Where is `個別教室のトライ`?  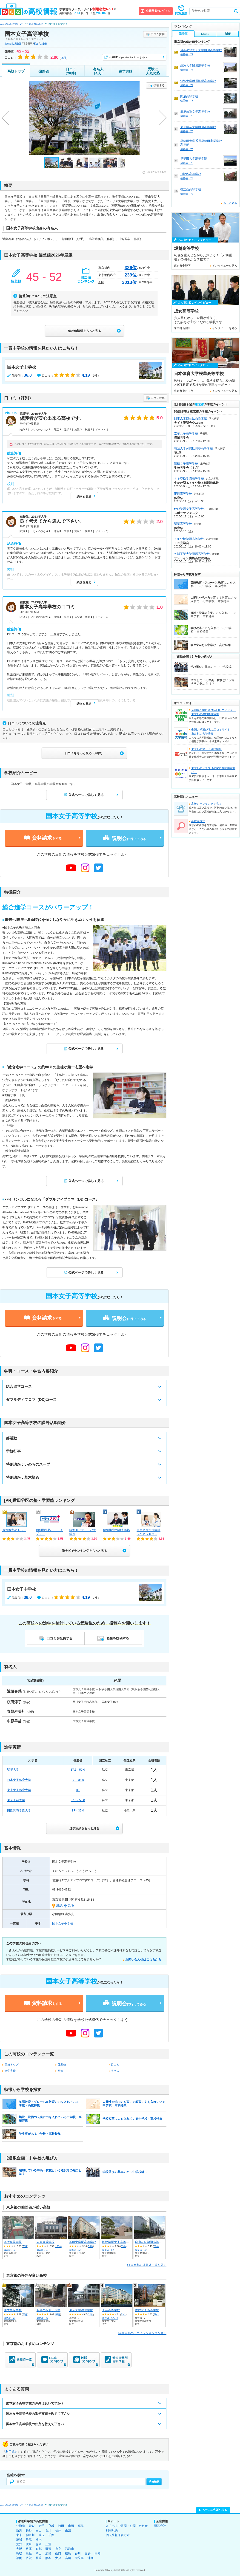
個別教室のトライ is located at coordinates (14, 1530).